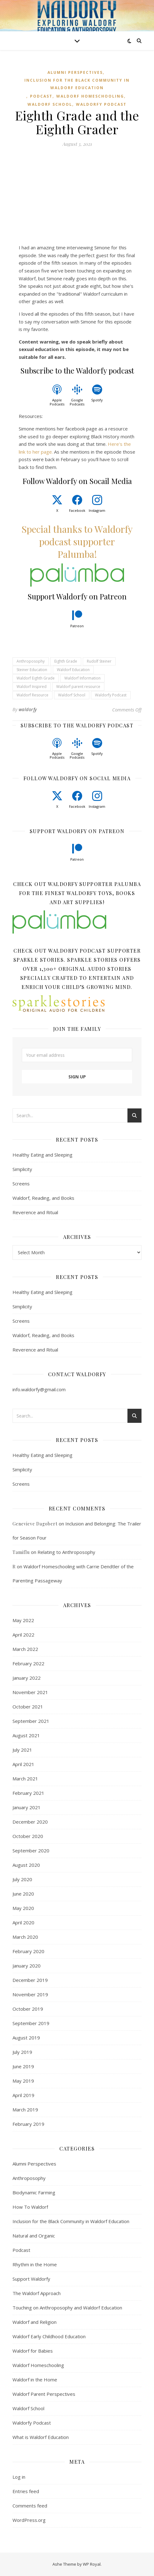 The image size is (154, 2576). I want to click on What is Waldorf Education, so click(40, 2437).